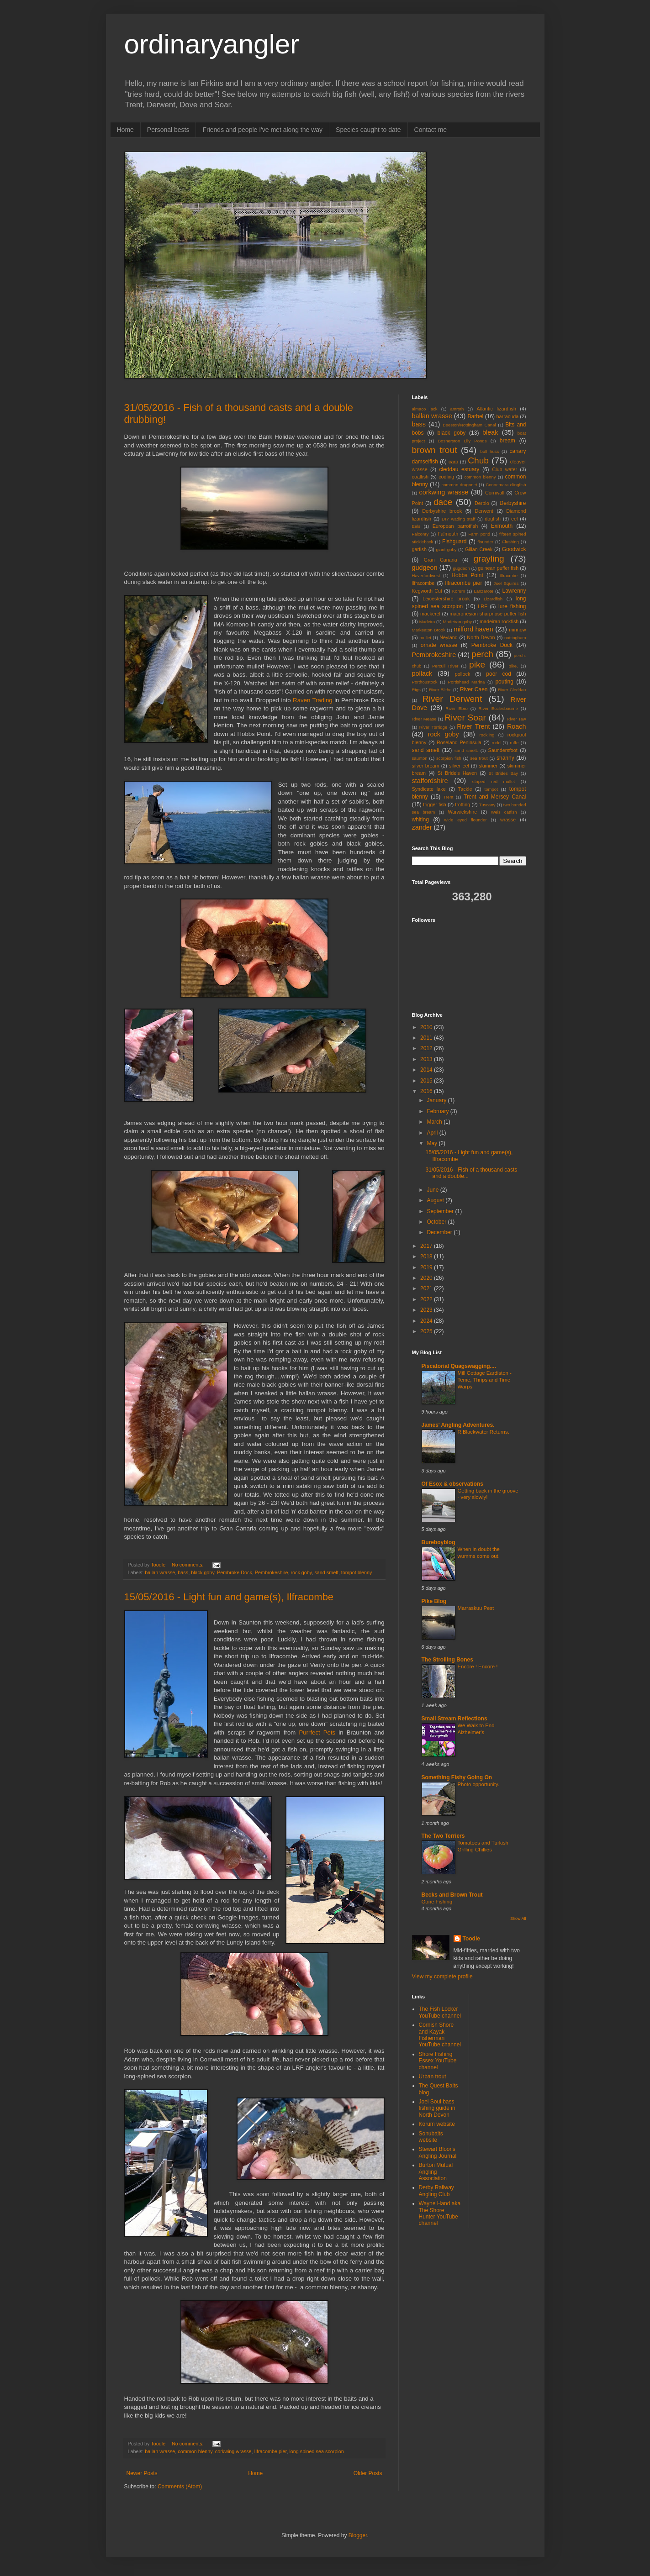 Image resolution: width=650 pixels, height=2576 pixels. What do you see at coordinates (454, 1718) in the screenshot?
I see `Small Stream Reflections` at bounding box center [454, 1718].